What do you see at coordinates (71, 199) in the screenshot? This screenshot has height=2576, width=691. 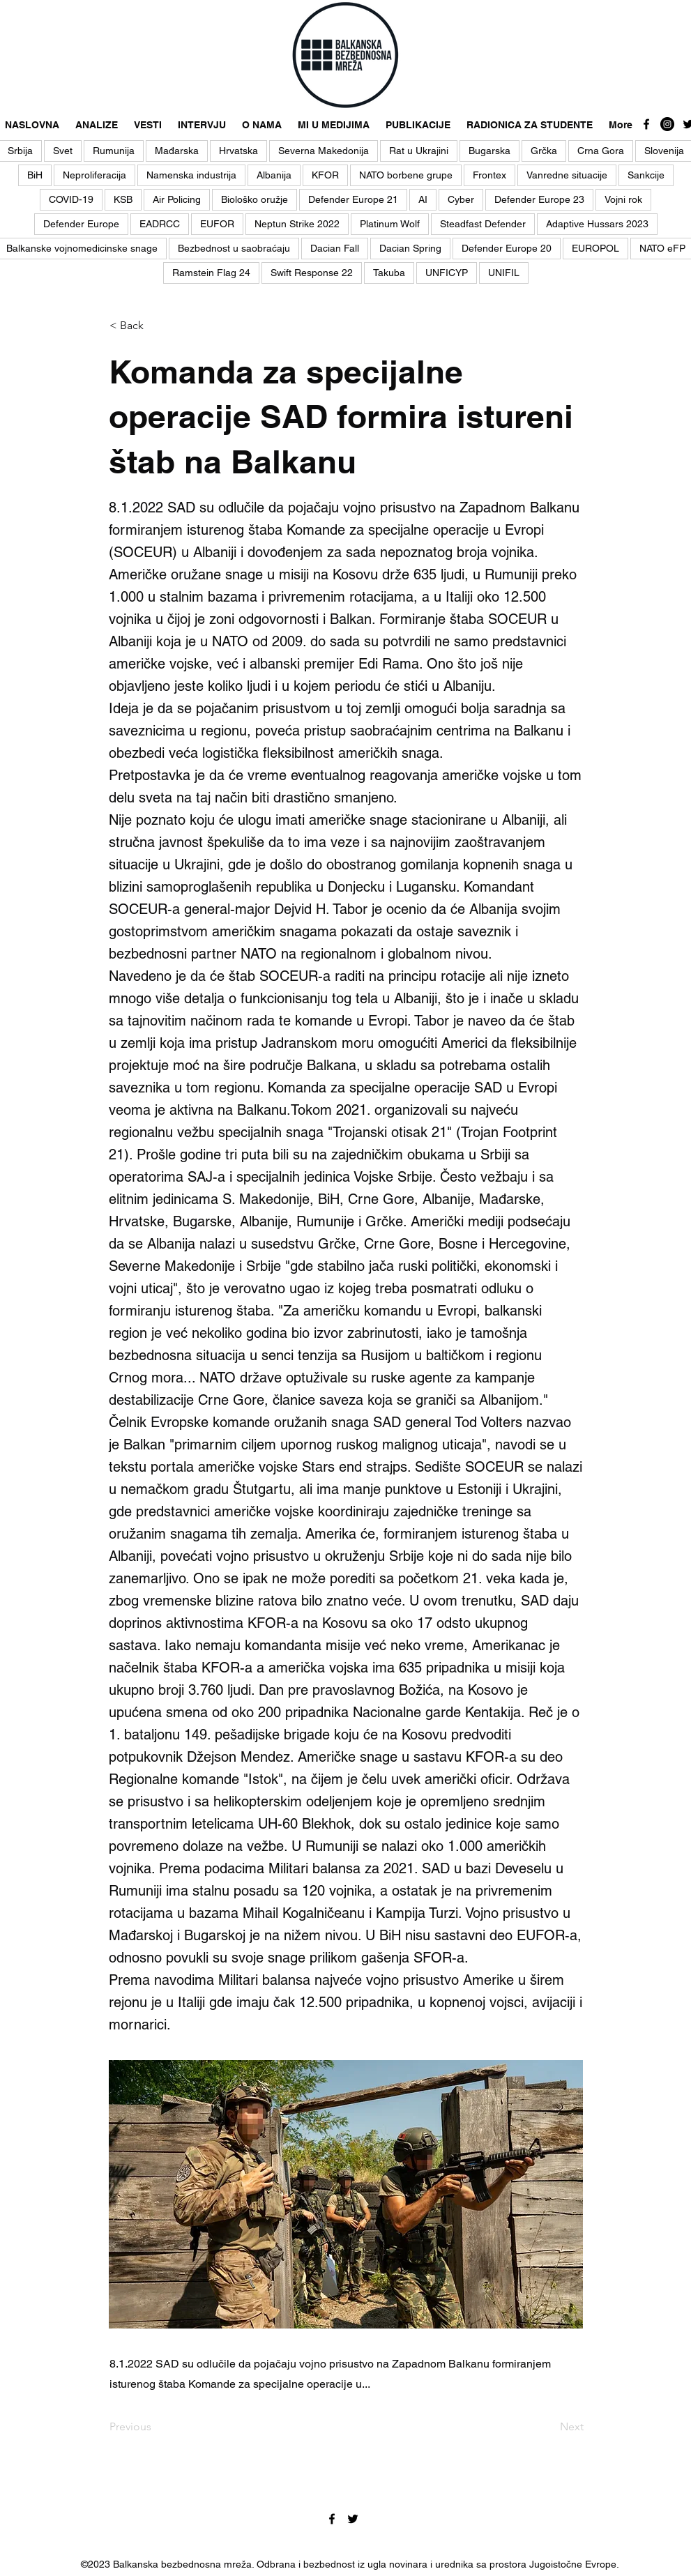 I see `COVID-19` at bounding box center [71, 199].